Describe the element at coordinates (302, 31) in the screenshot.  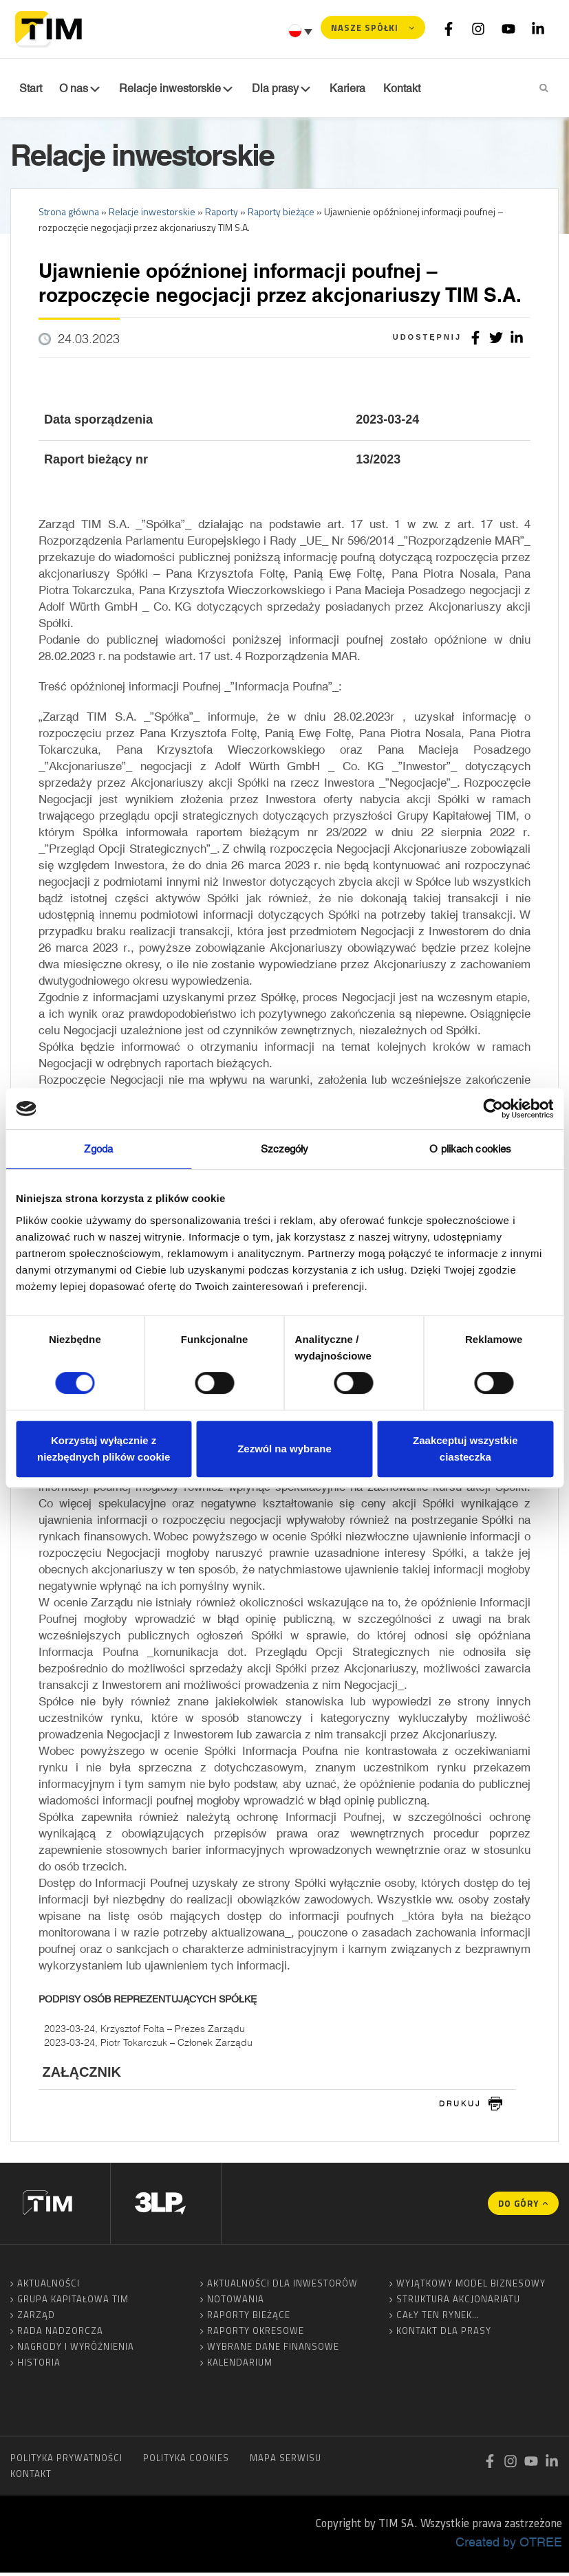
I see `[none]` at that location.